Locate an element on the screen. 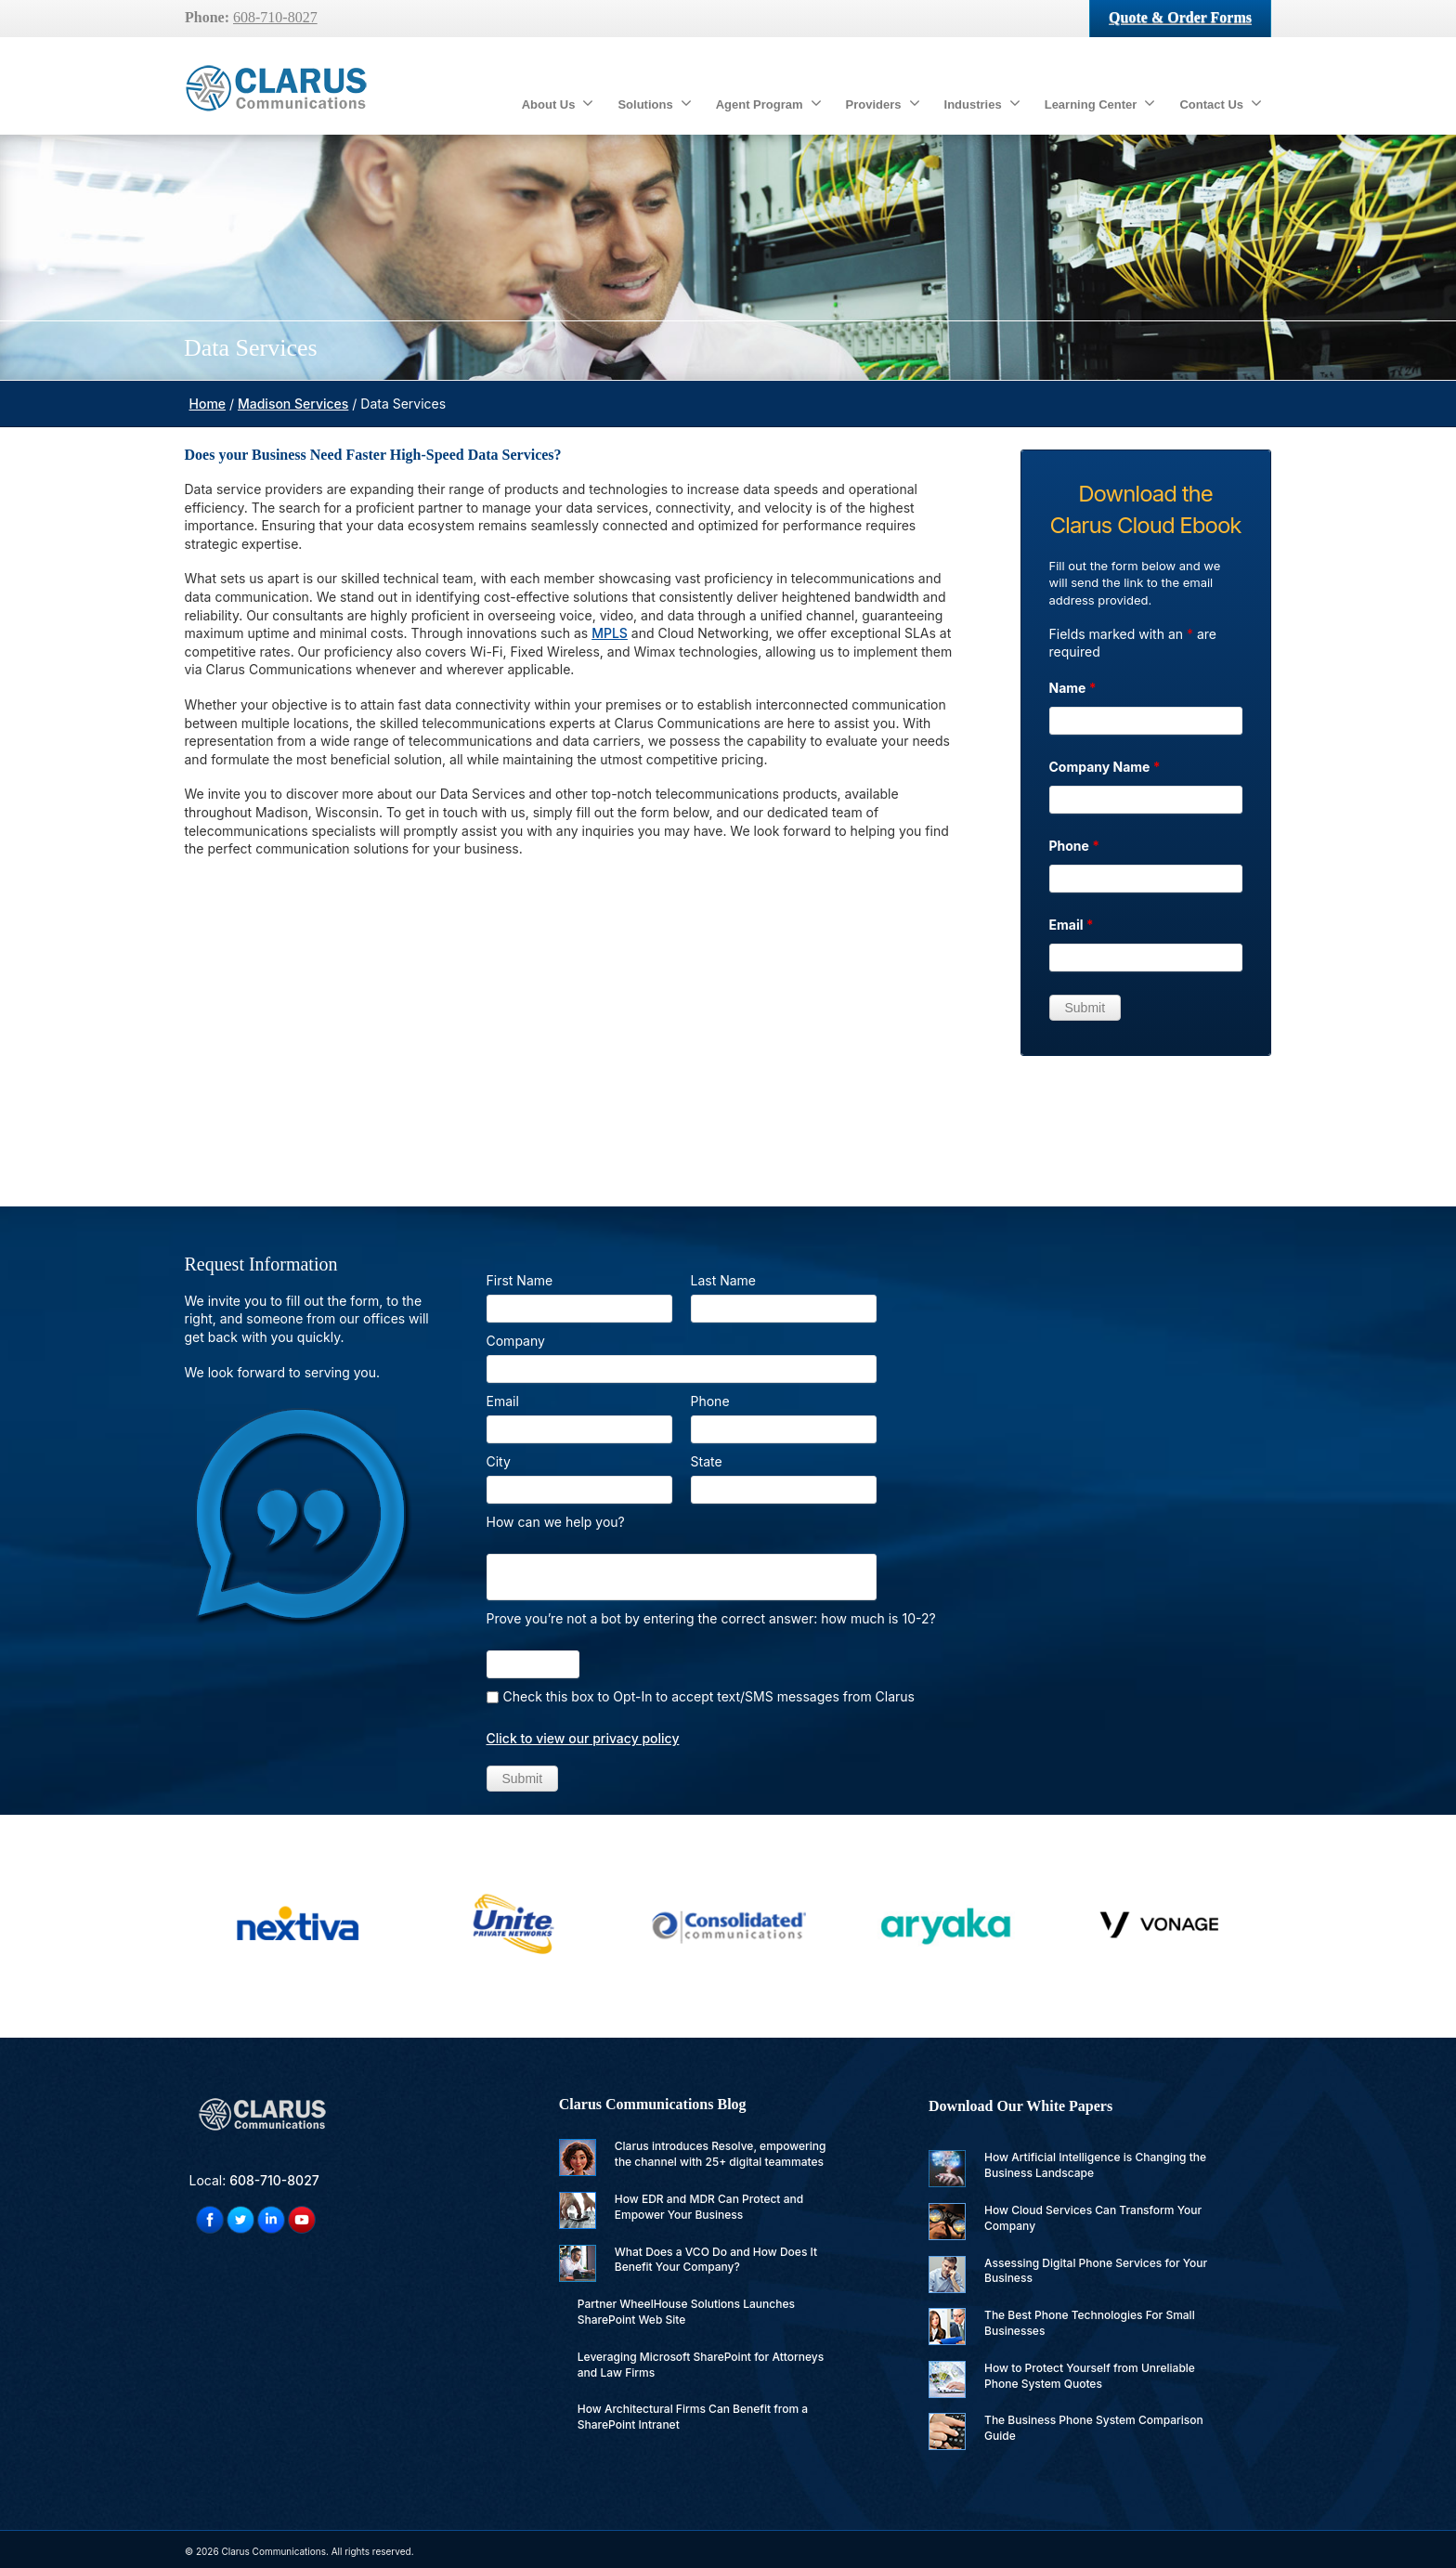  608-710-8027 is located at coordinates (275, 17).